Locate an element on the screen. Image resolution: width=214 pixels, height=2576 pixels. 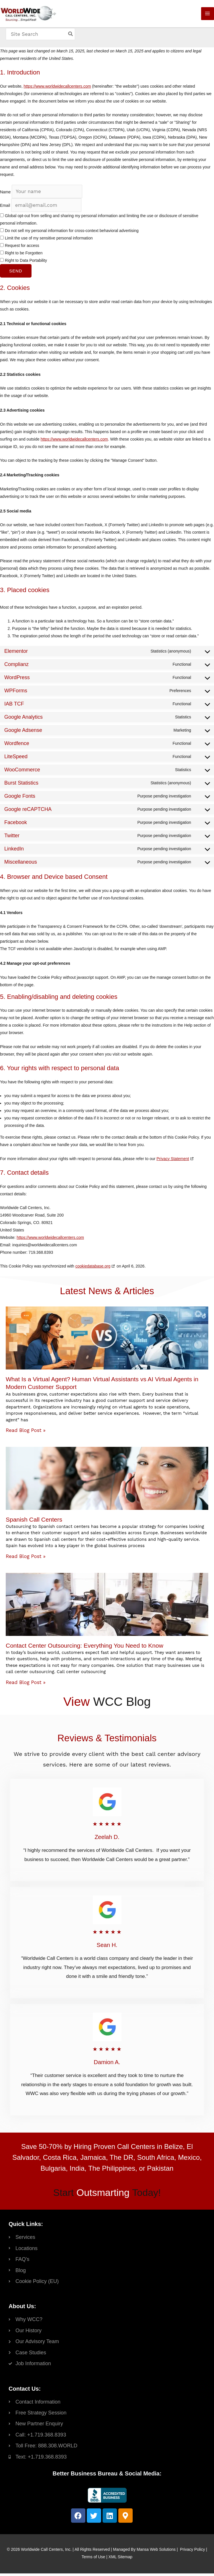
Do not sell my personal information for cross-context behavioral advertising is located at coordinates (69, 233).